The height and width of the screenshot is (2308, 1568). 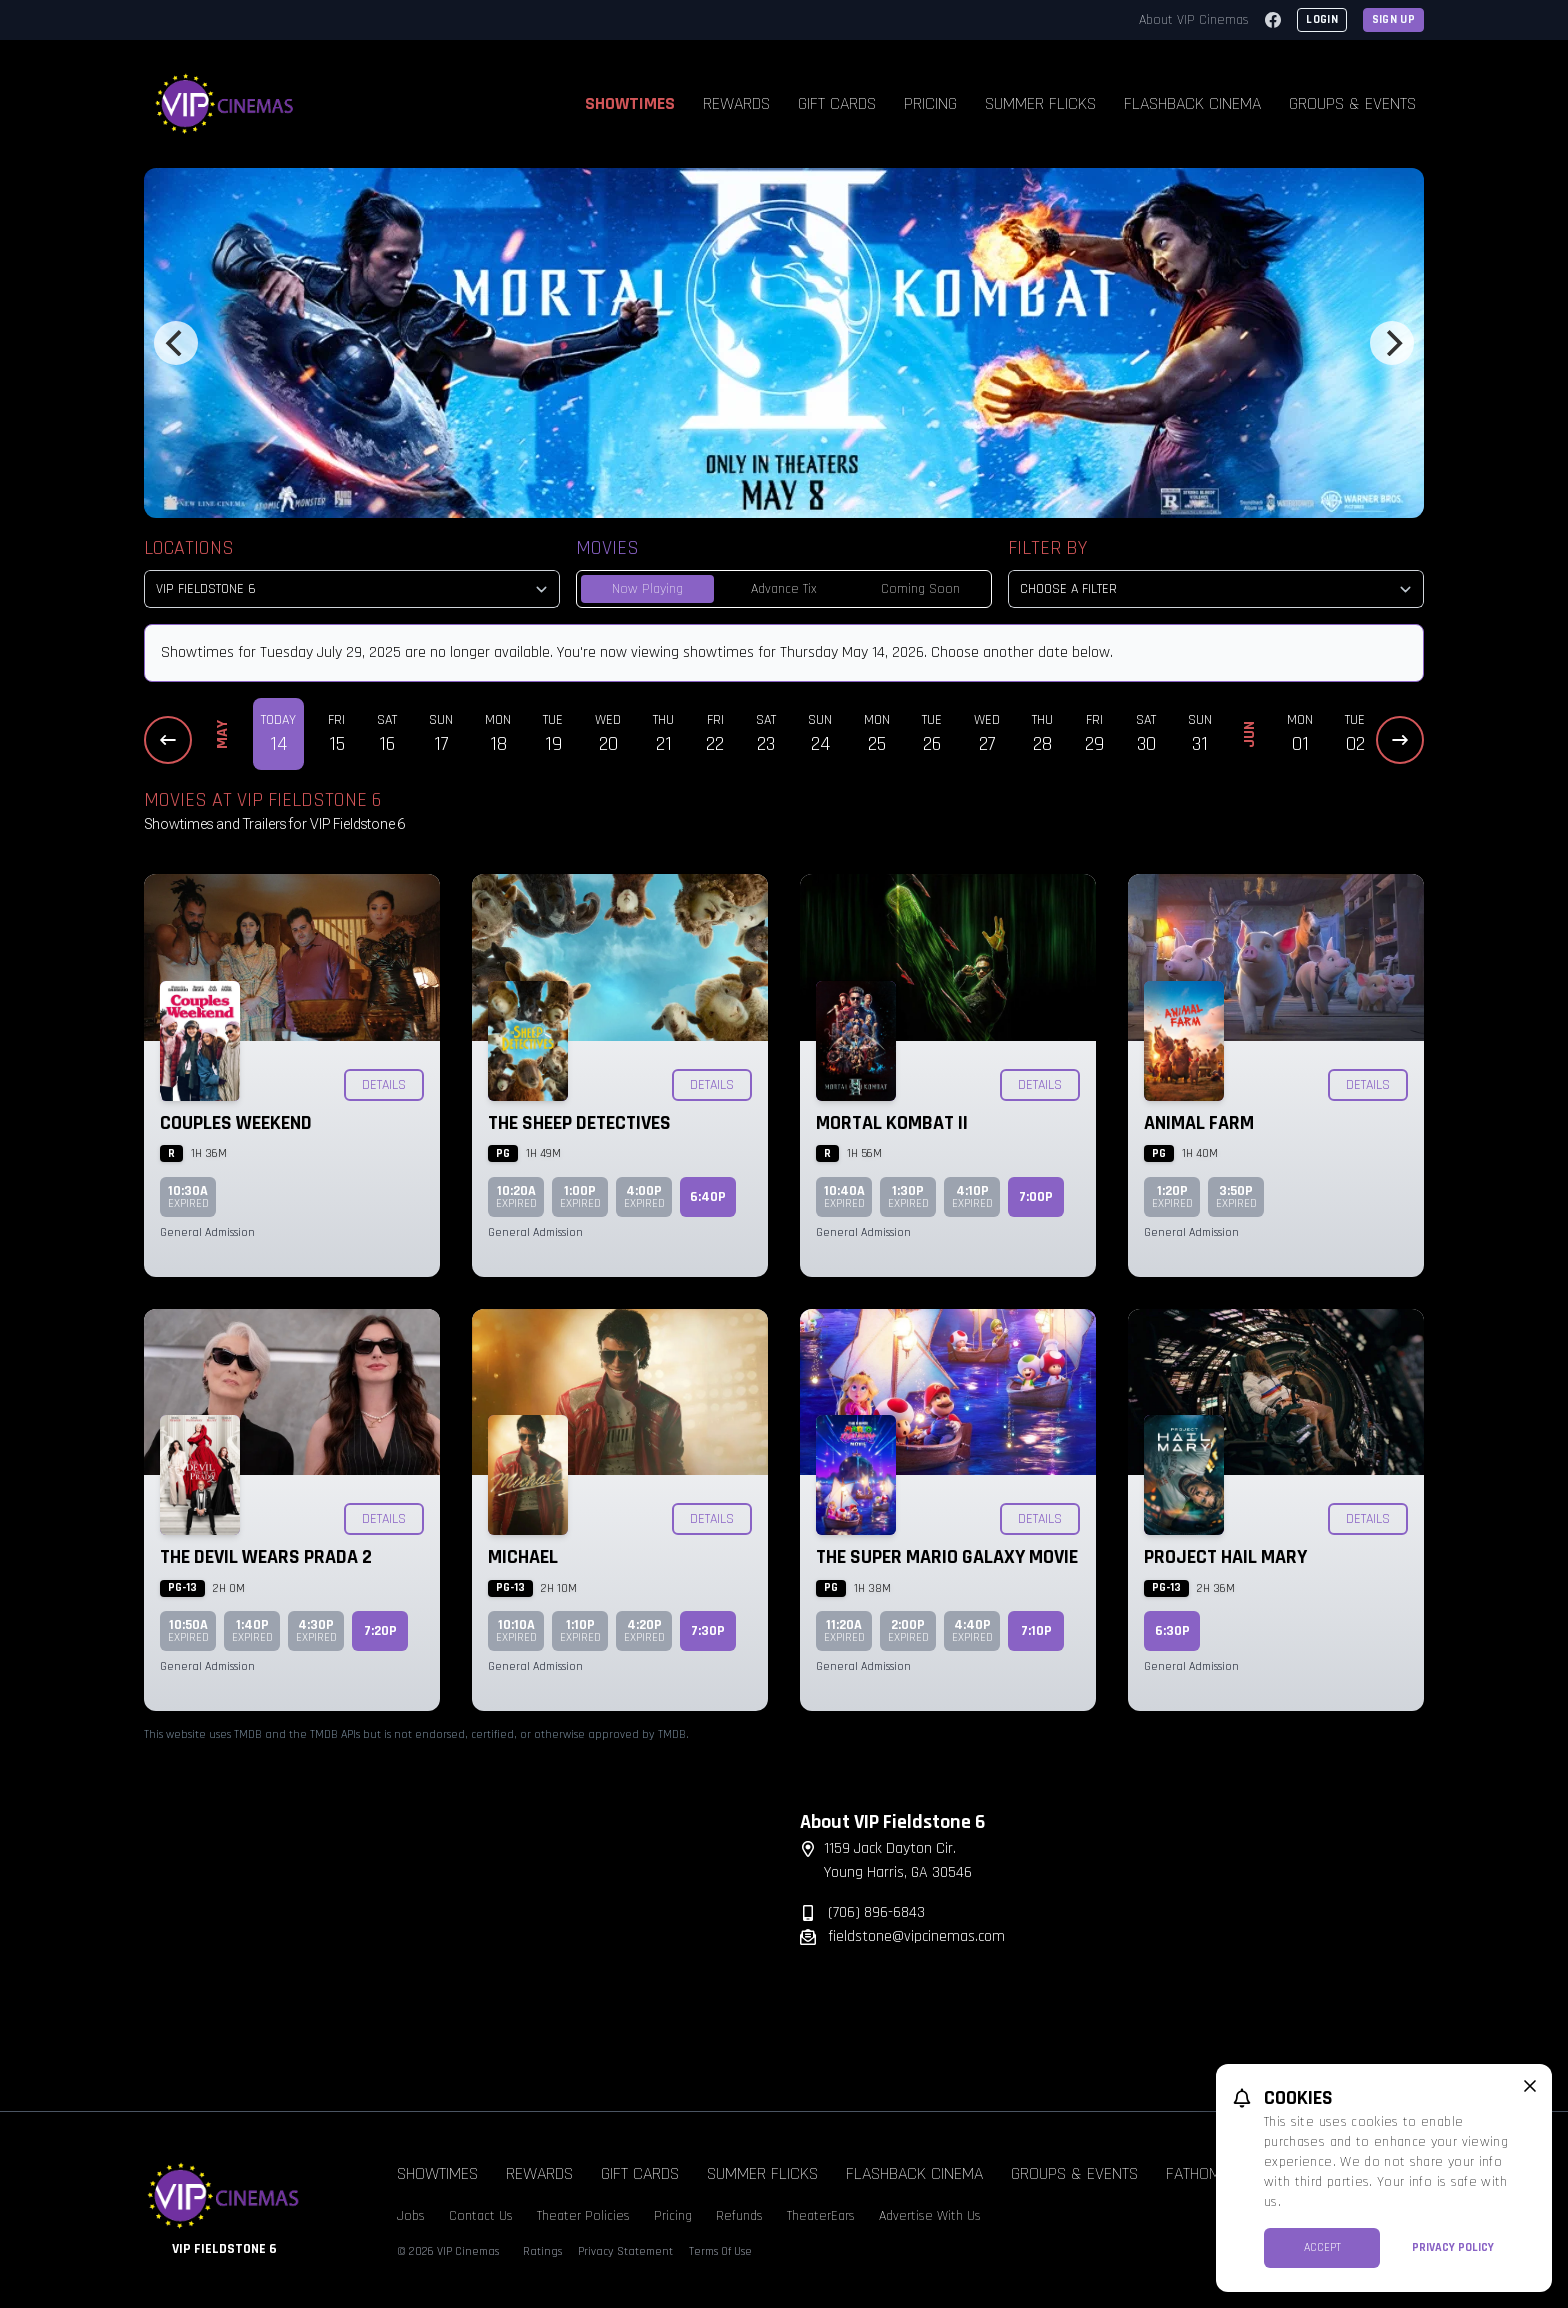 What do you see at coordinates (1322, 2247) in the screenshot?
I see `Accept` at bounding box center [1322, 2247].